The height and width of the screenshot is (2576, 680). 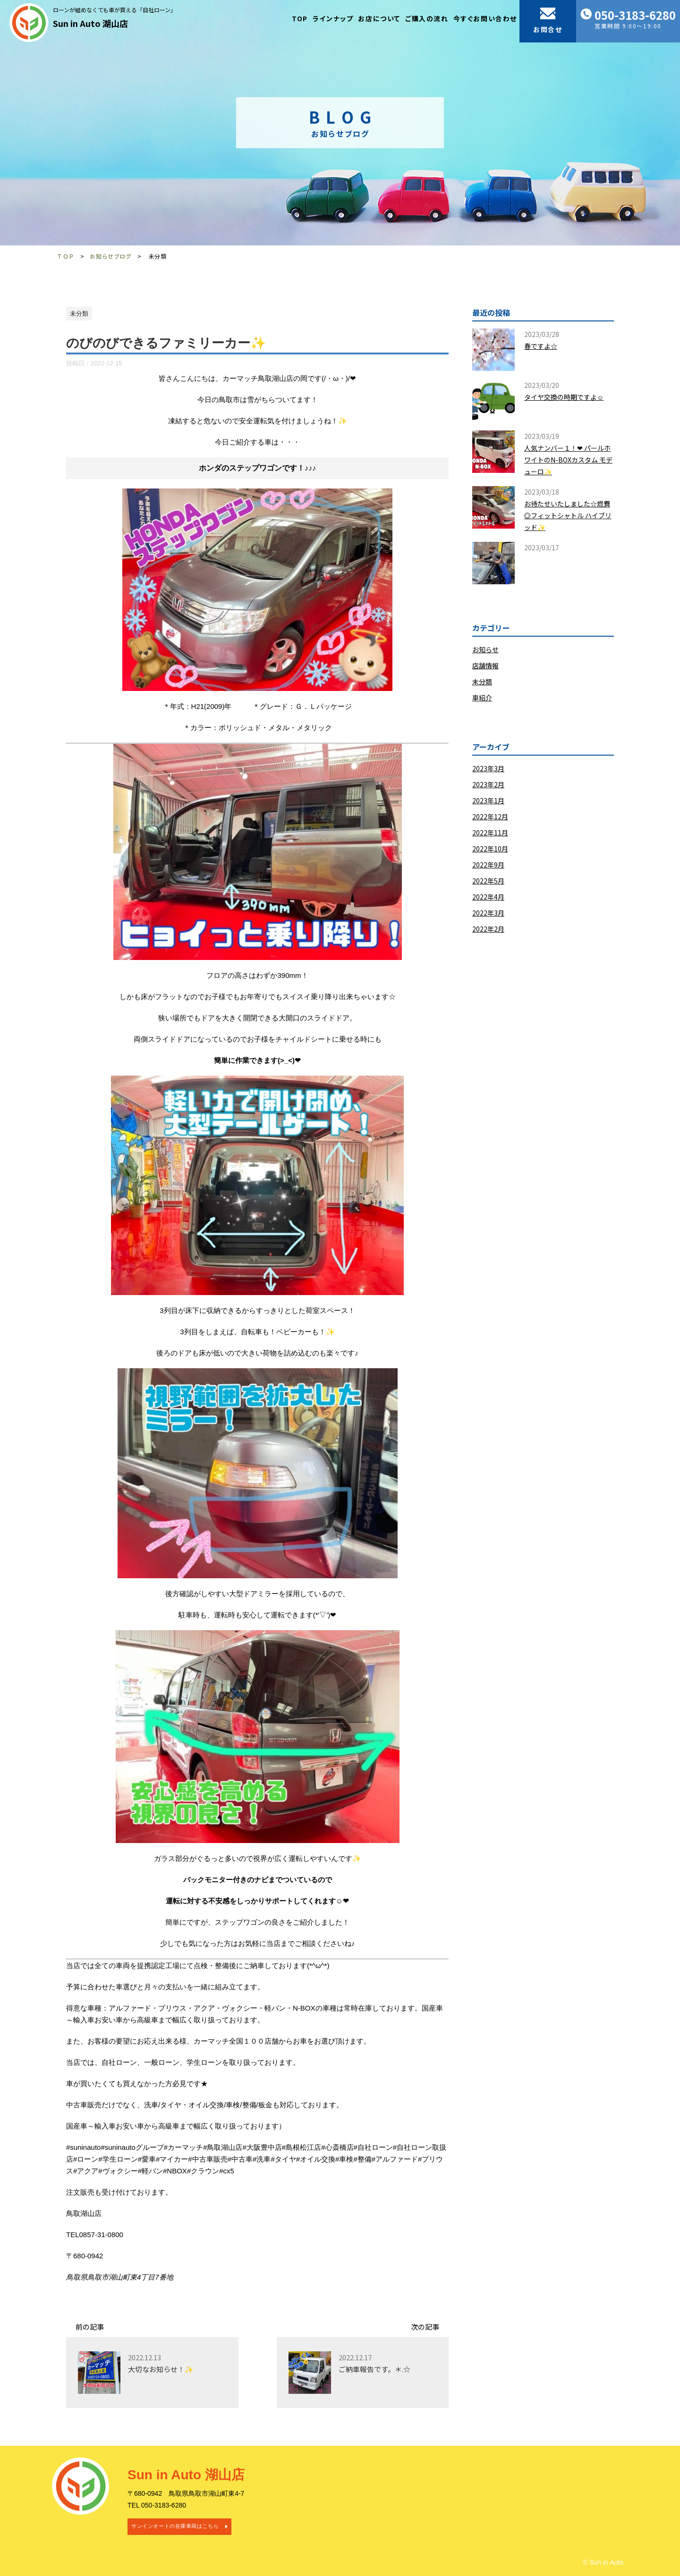 What do you see at coordinates (427, 18) in the screenshot?
I see `ご購入の流れ` at bounding box center [427, 18].